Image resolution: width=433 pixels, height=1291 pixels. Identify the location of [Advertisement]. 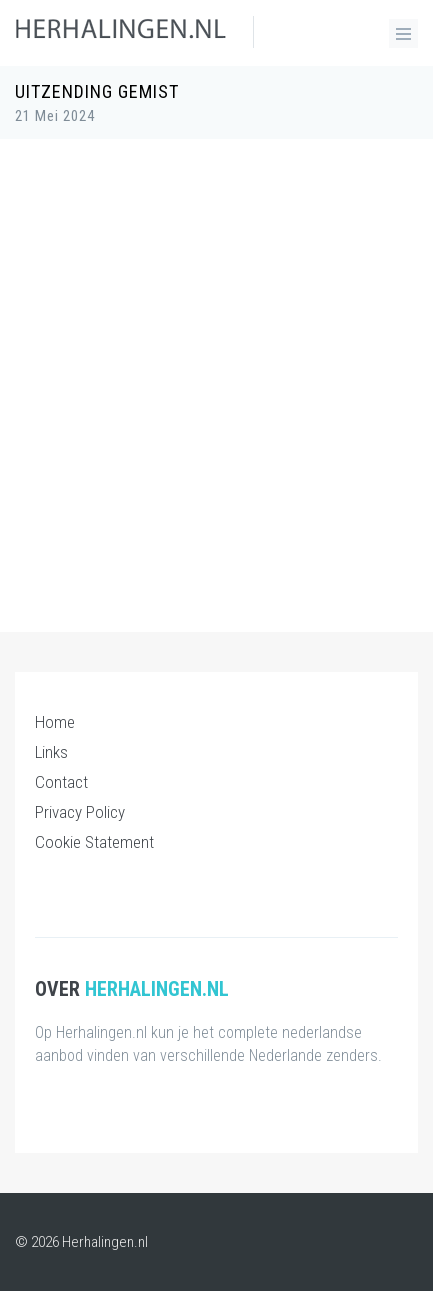
(216, 375).